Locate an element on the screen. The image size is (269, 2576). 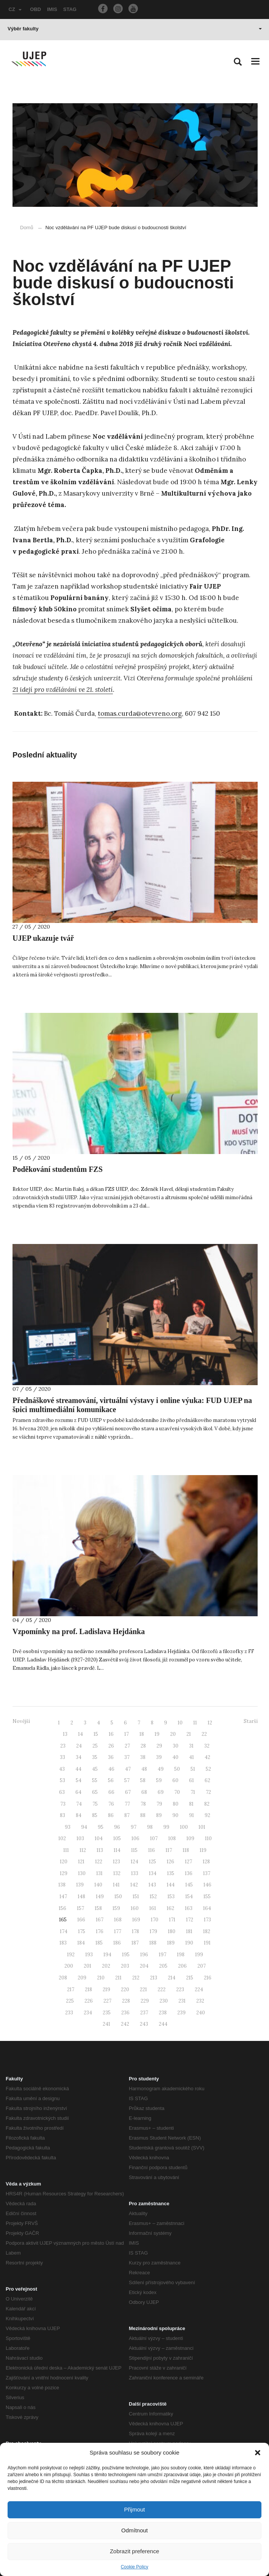
241 is located at coordinates (106, 2024).